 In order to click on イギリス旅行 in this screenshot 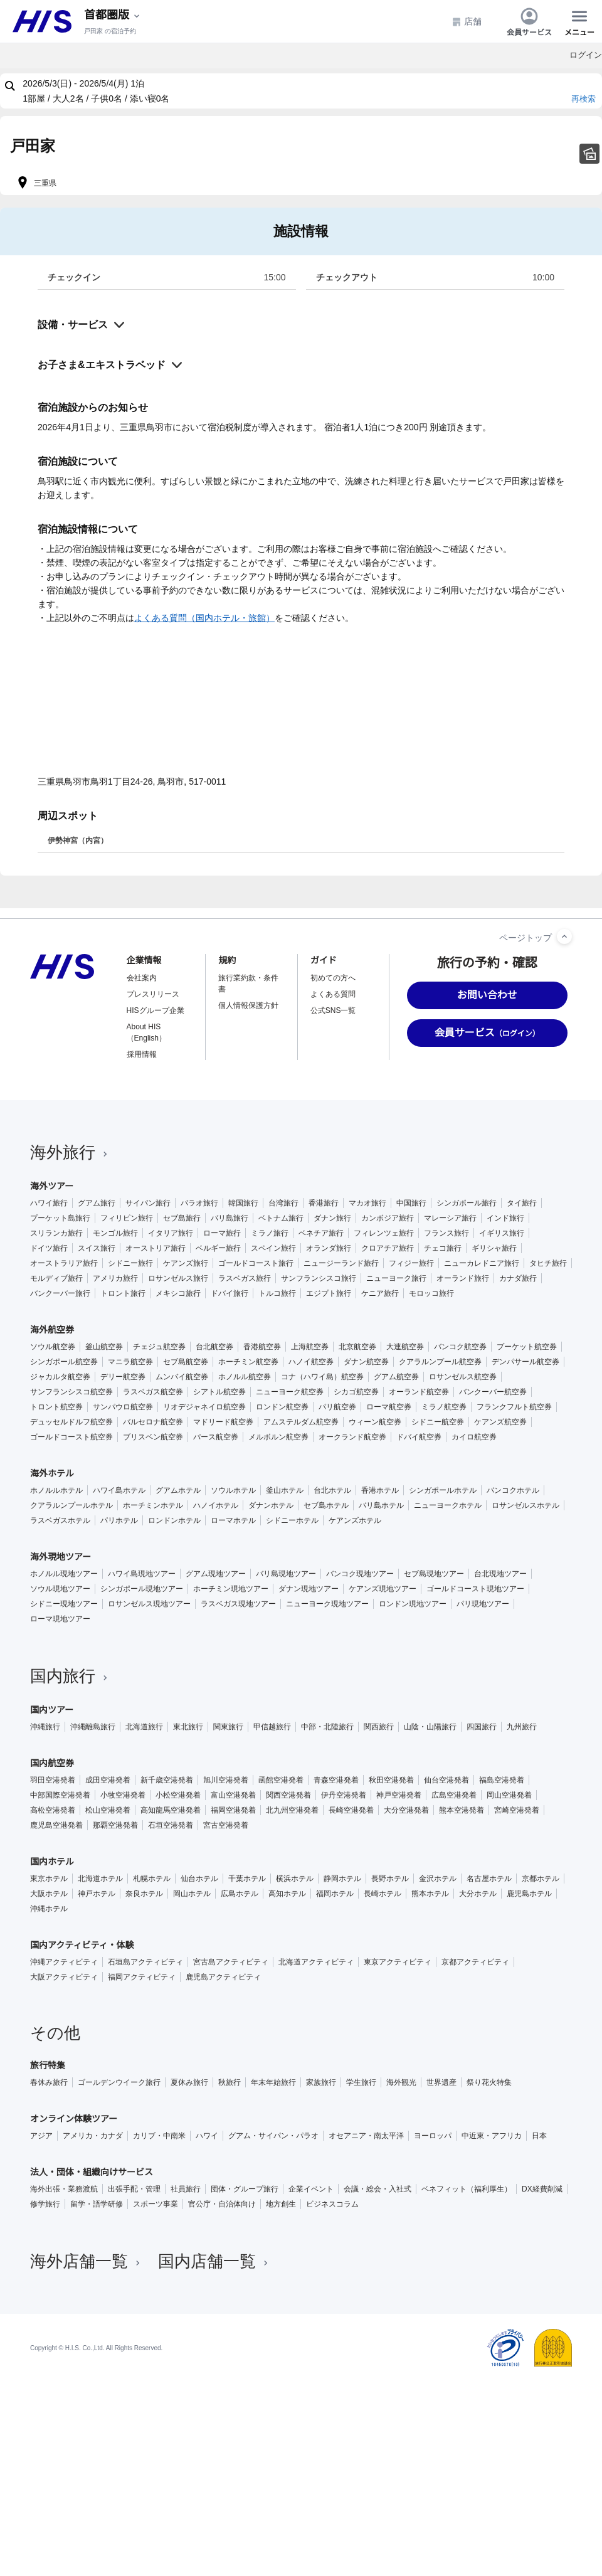, I will do `click(501, 1233)`.